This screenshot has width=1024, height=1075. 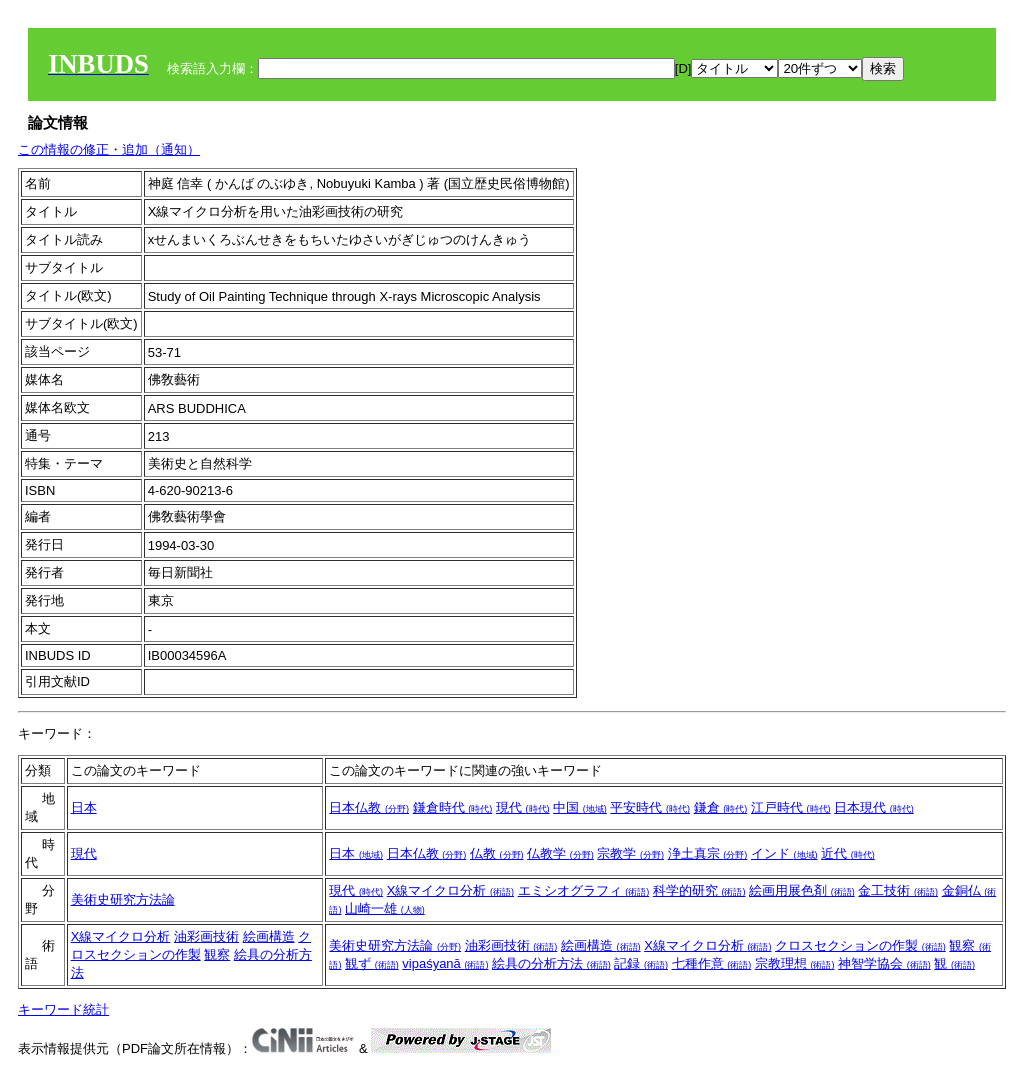 What do you see at coordinates (795, 963) in the screenshot?
I see `宗教理想` at bounding box center [795, 963].